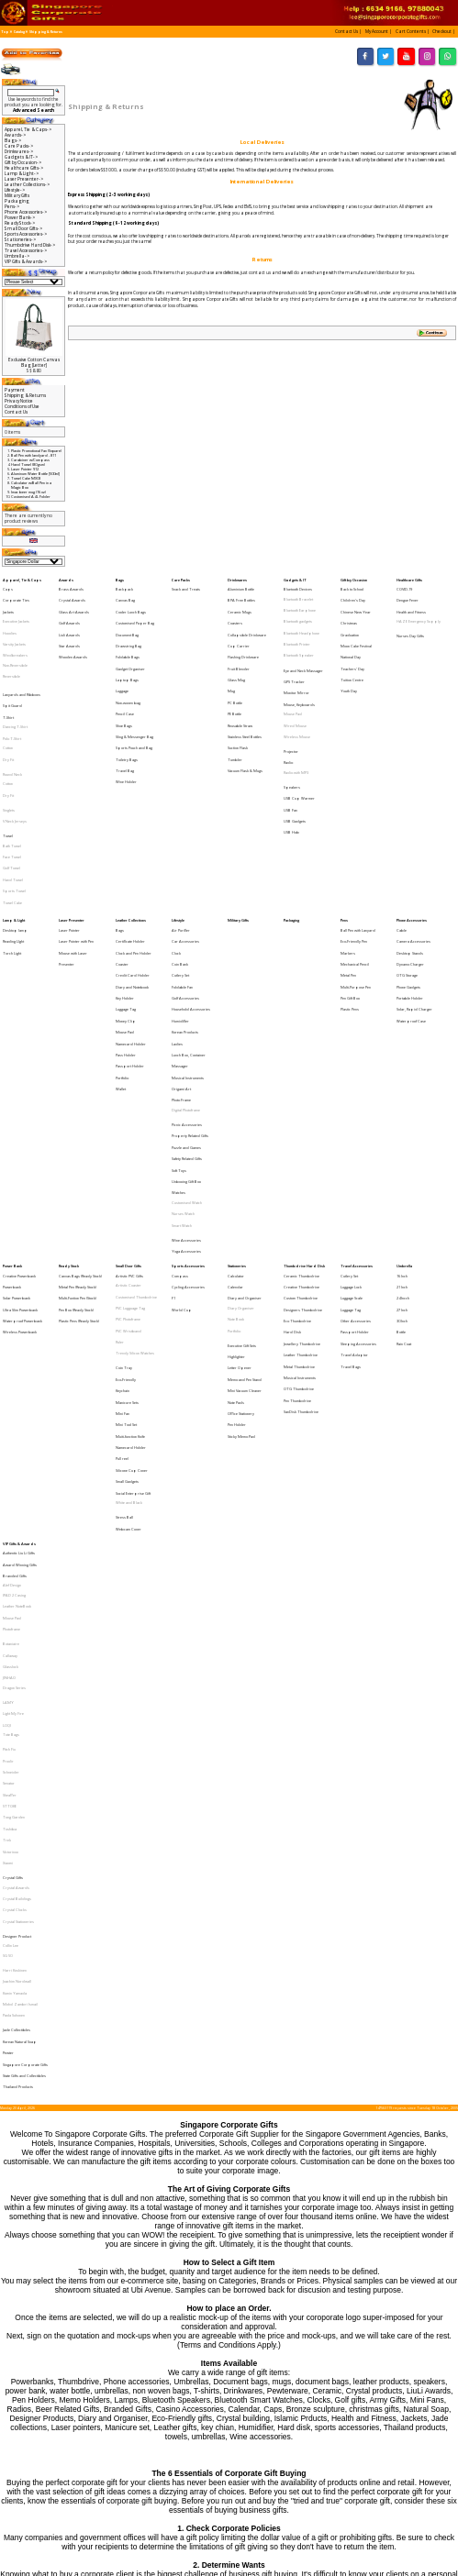 This screenshot has height=2576, width=458. Describe the element at coordinates (15, 1597) in the screenshot. I see `Komin Yamada` at that location.